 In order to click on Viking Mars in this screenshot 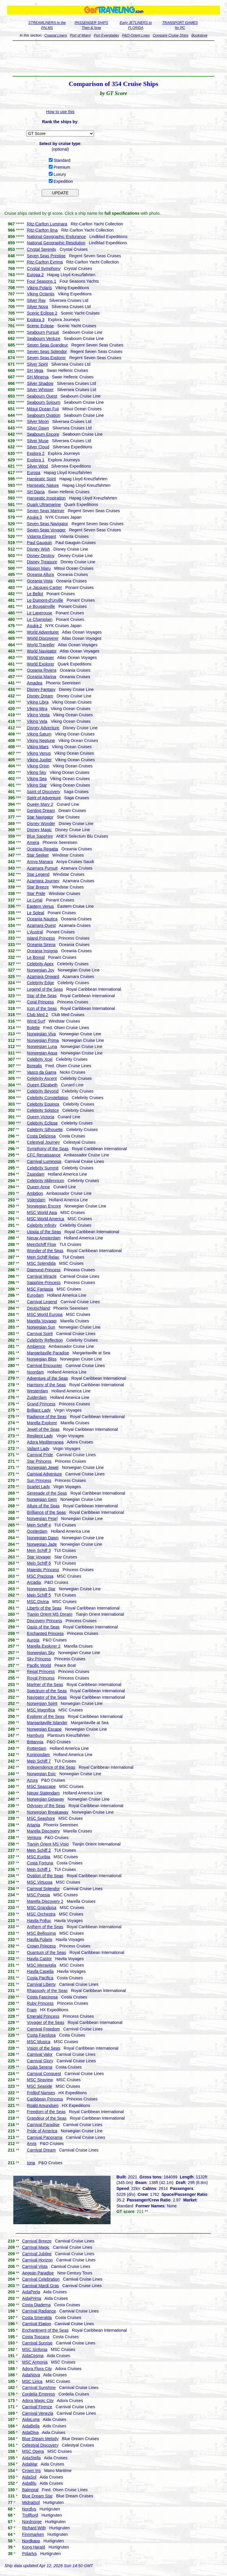, I will do `click(37, 746)`.